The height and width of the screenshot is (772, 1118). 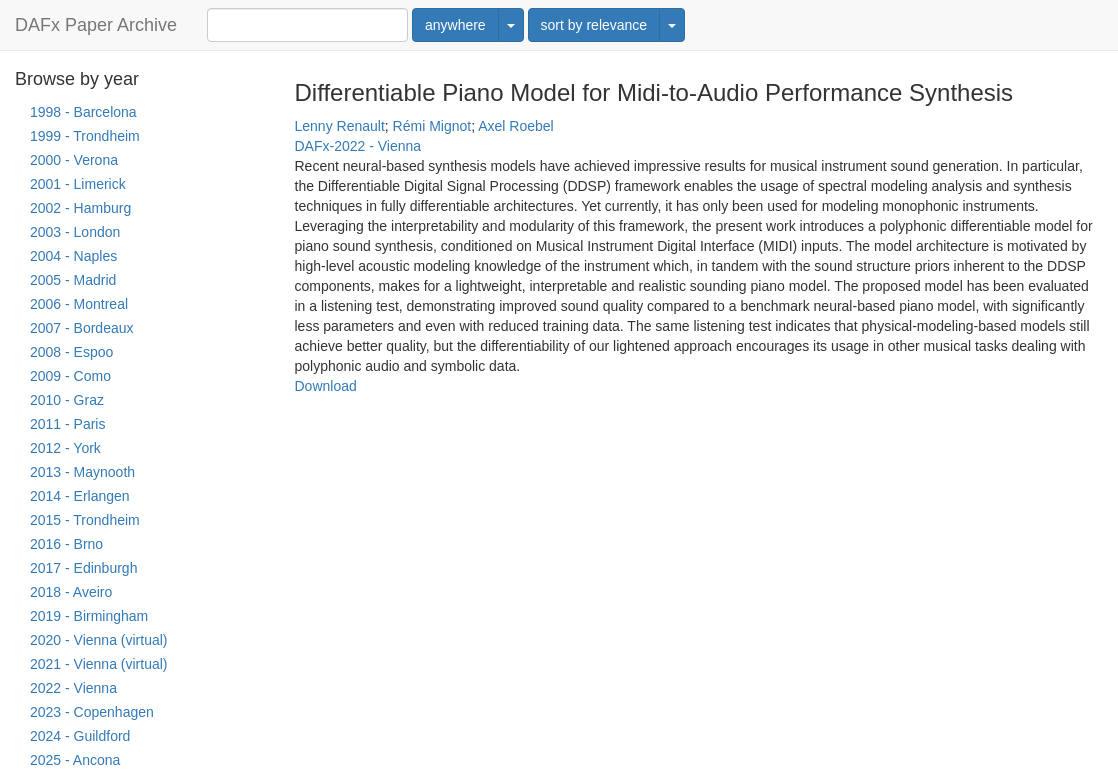 I want to click on Axel Roebel, so click(x=516, y=126).